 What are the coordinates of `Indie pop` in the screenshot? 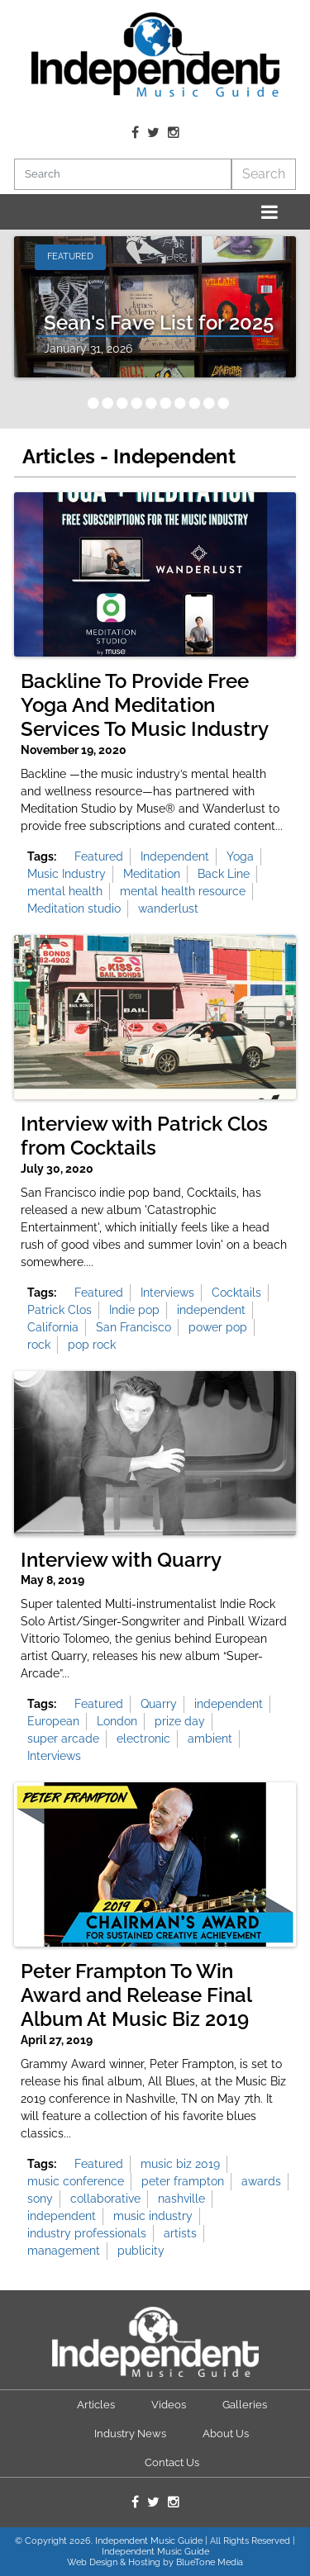 It's located at (134, 1309).